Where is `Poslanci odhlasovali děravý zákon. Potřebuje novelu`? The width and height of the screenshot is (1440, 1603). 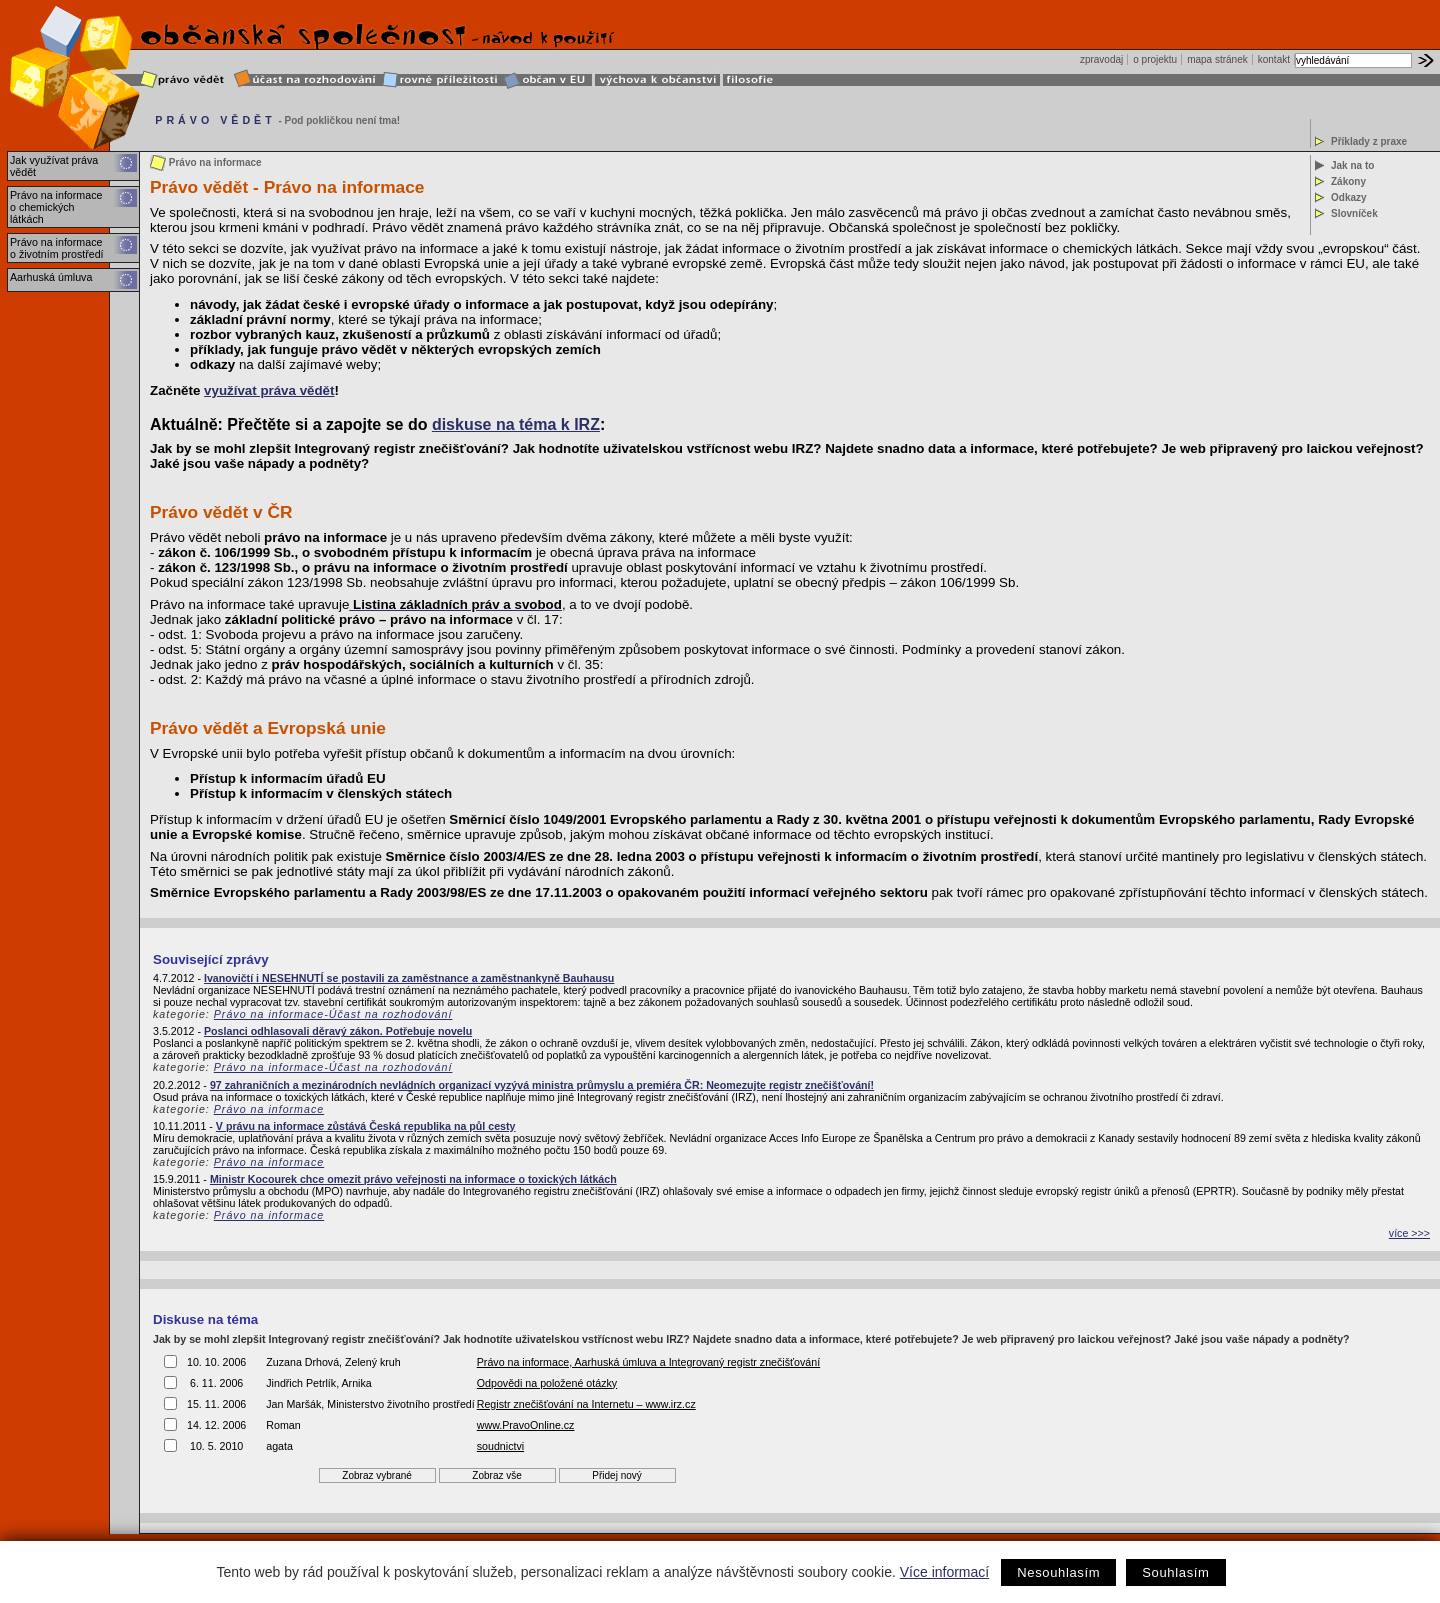
Poslanci odhlasovali děravý zákon. Potřebuje novelu is located at coordinates (338, 1031).